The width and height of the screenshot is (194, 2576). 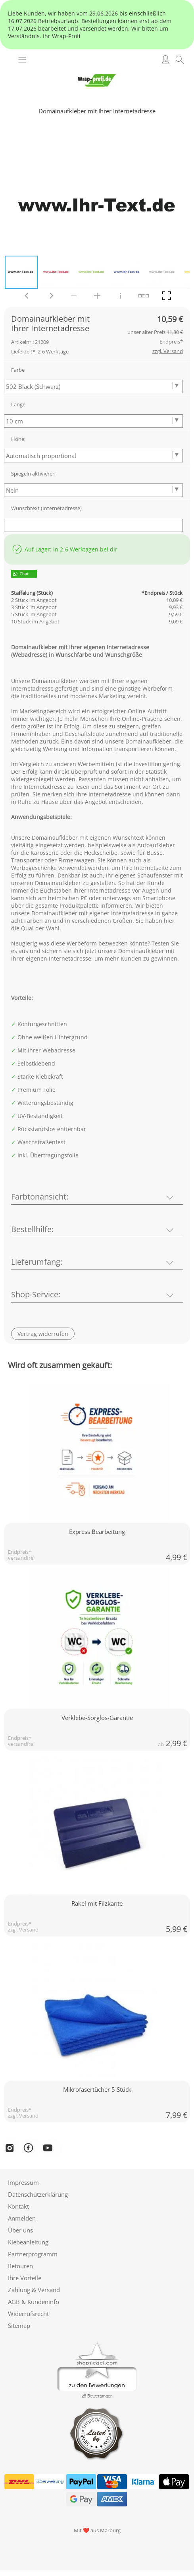 What do you see at coordinates (23, 2182) in the screenshot?
I see `Impressum` at bounding box center [23, 2182].